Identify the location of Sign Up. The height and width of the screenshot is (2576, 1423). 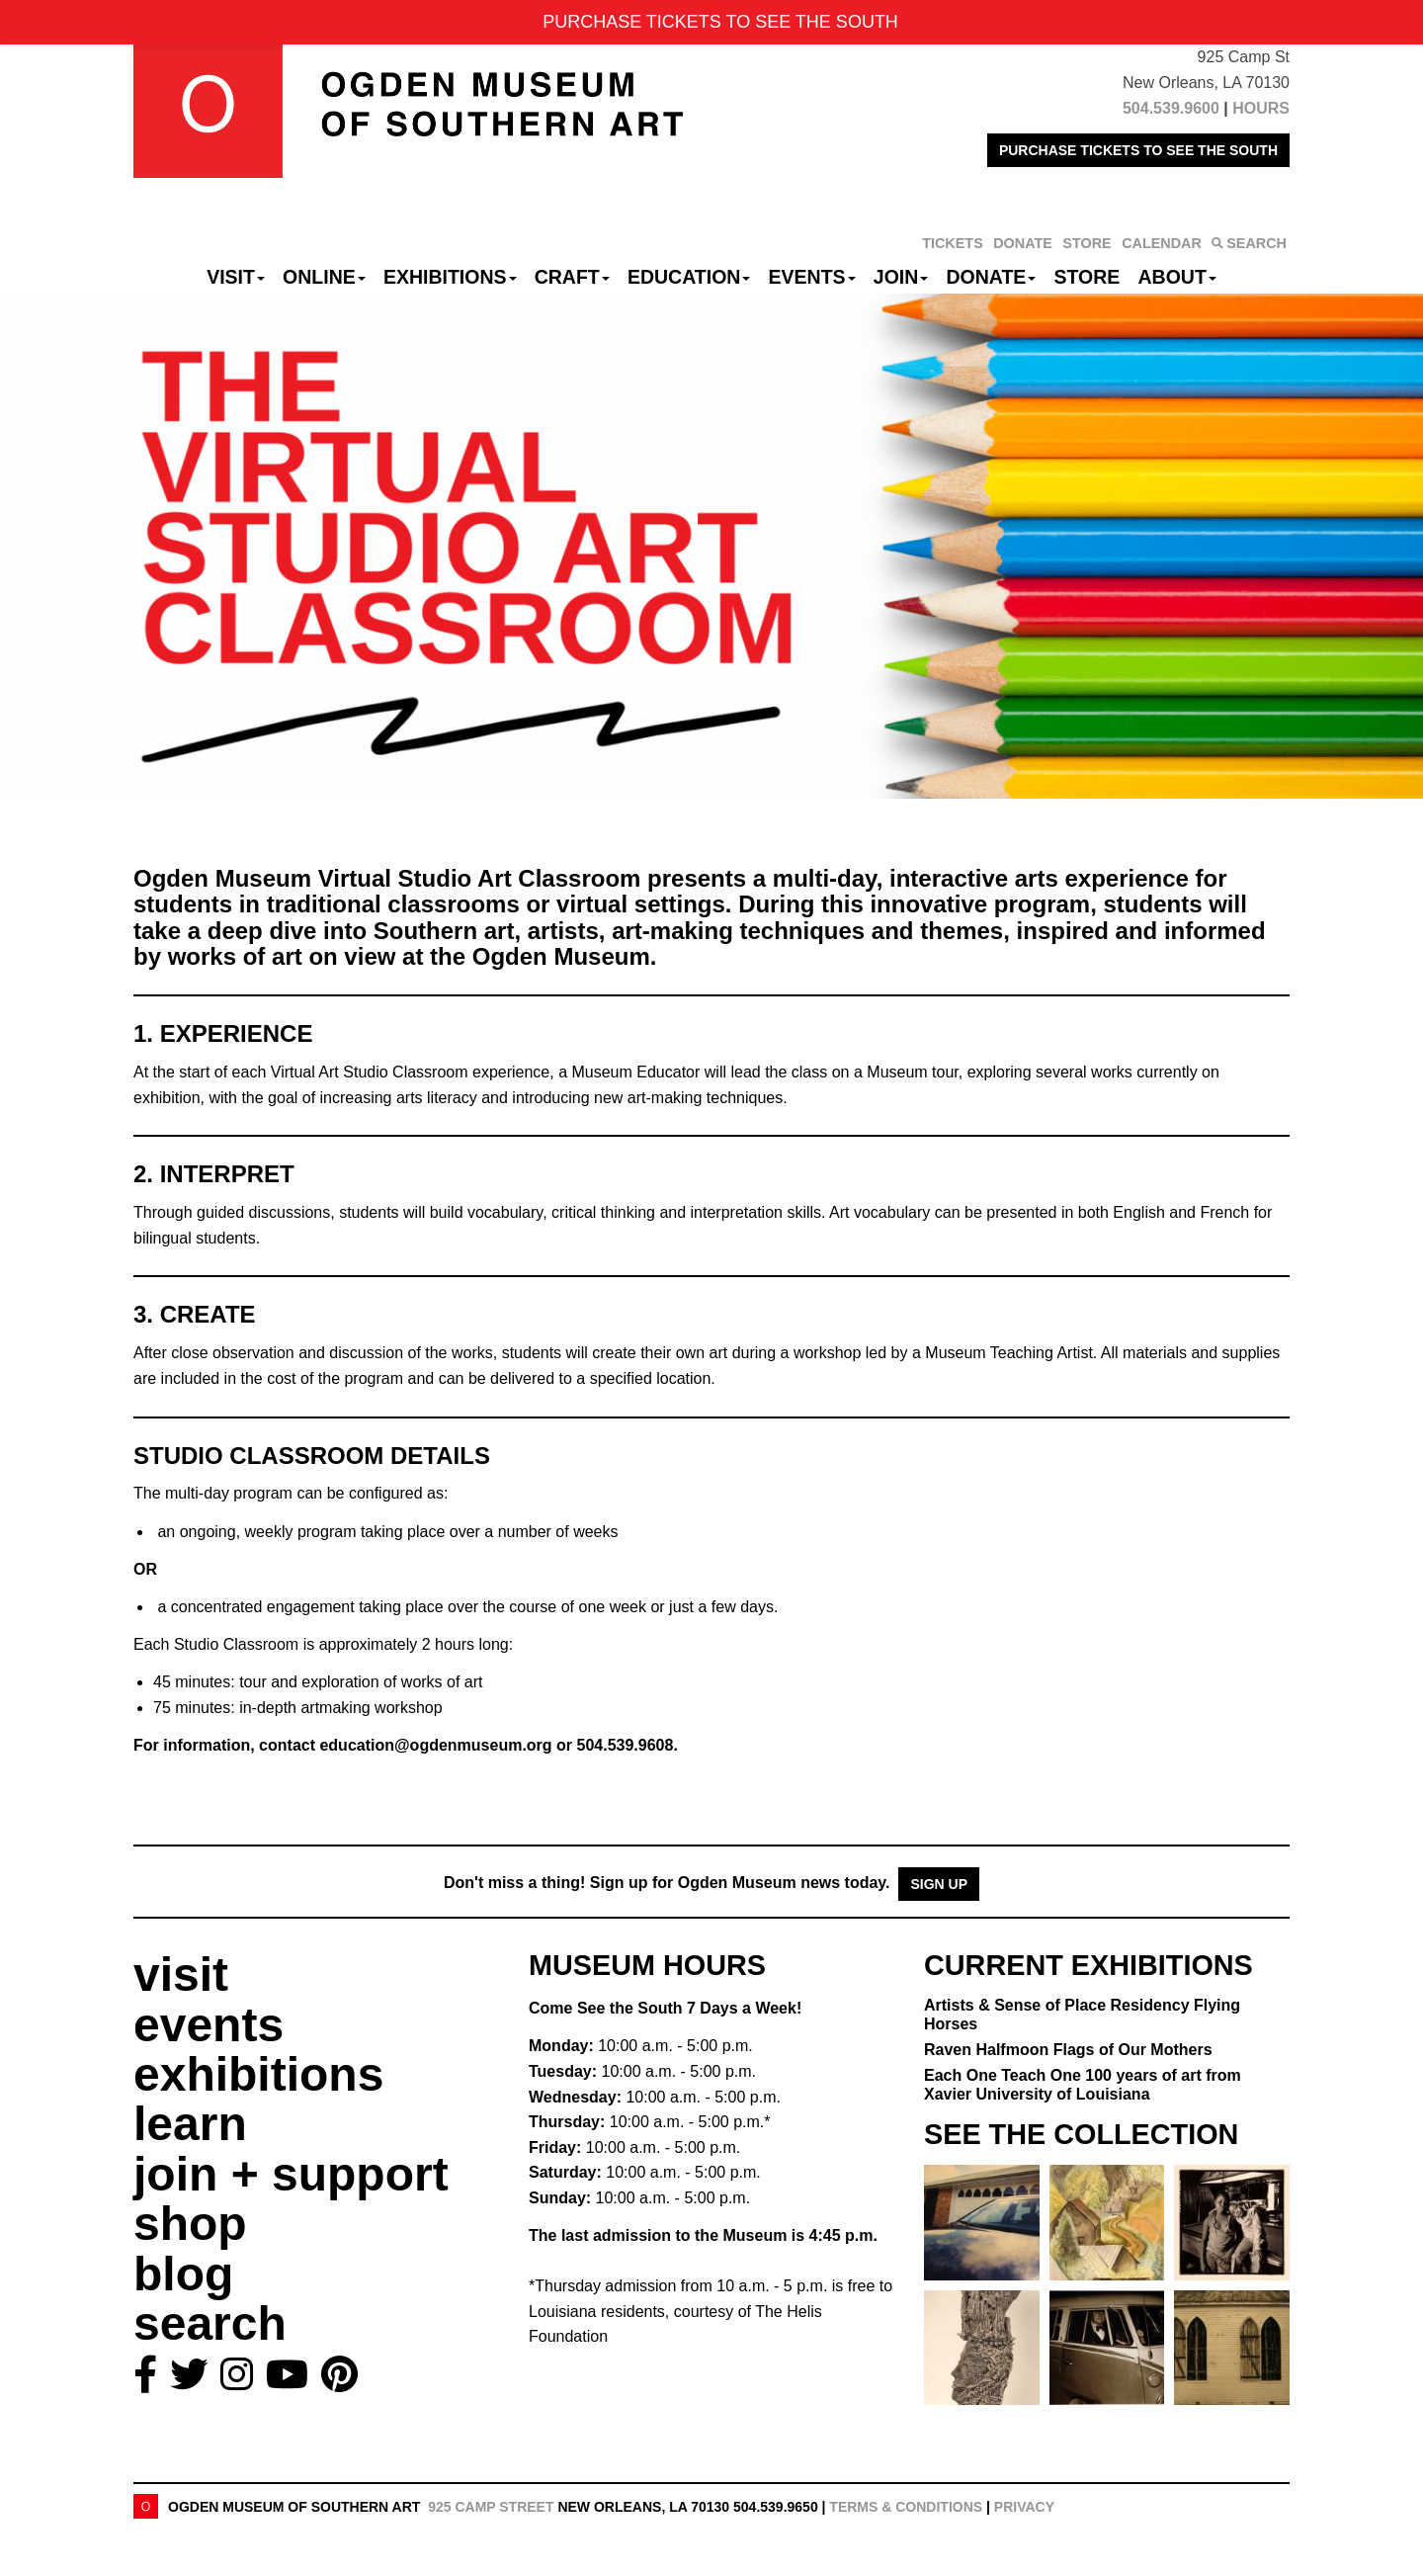
(938, 1884).